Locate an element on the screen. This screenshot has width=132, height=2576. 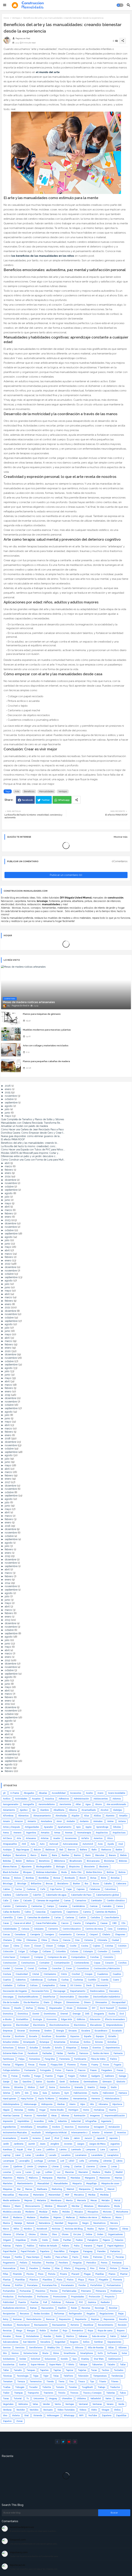
Instalación is located at coordinates (114, 2127).